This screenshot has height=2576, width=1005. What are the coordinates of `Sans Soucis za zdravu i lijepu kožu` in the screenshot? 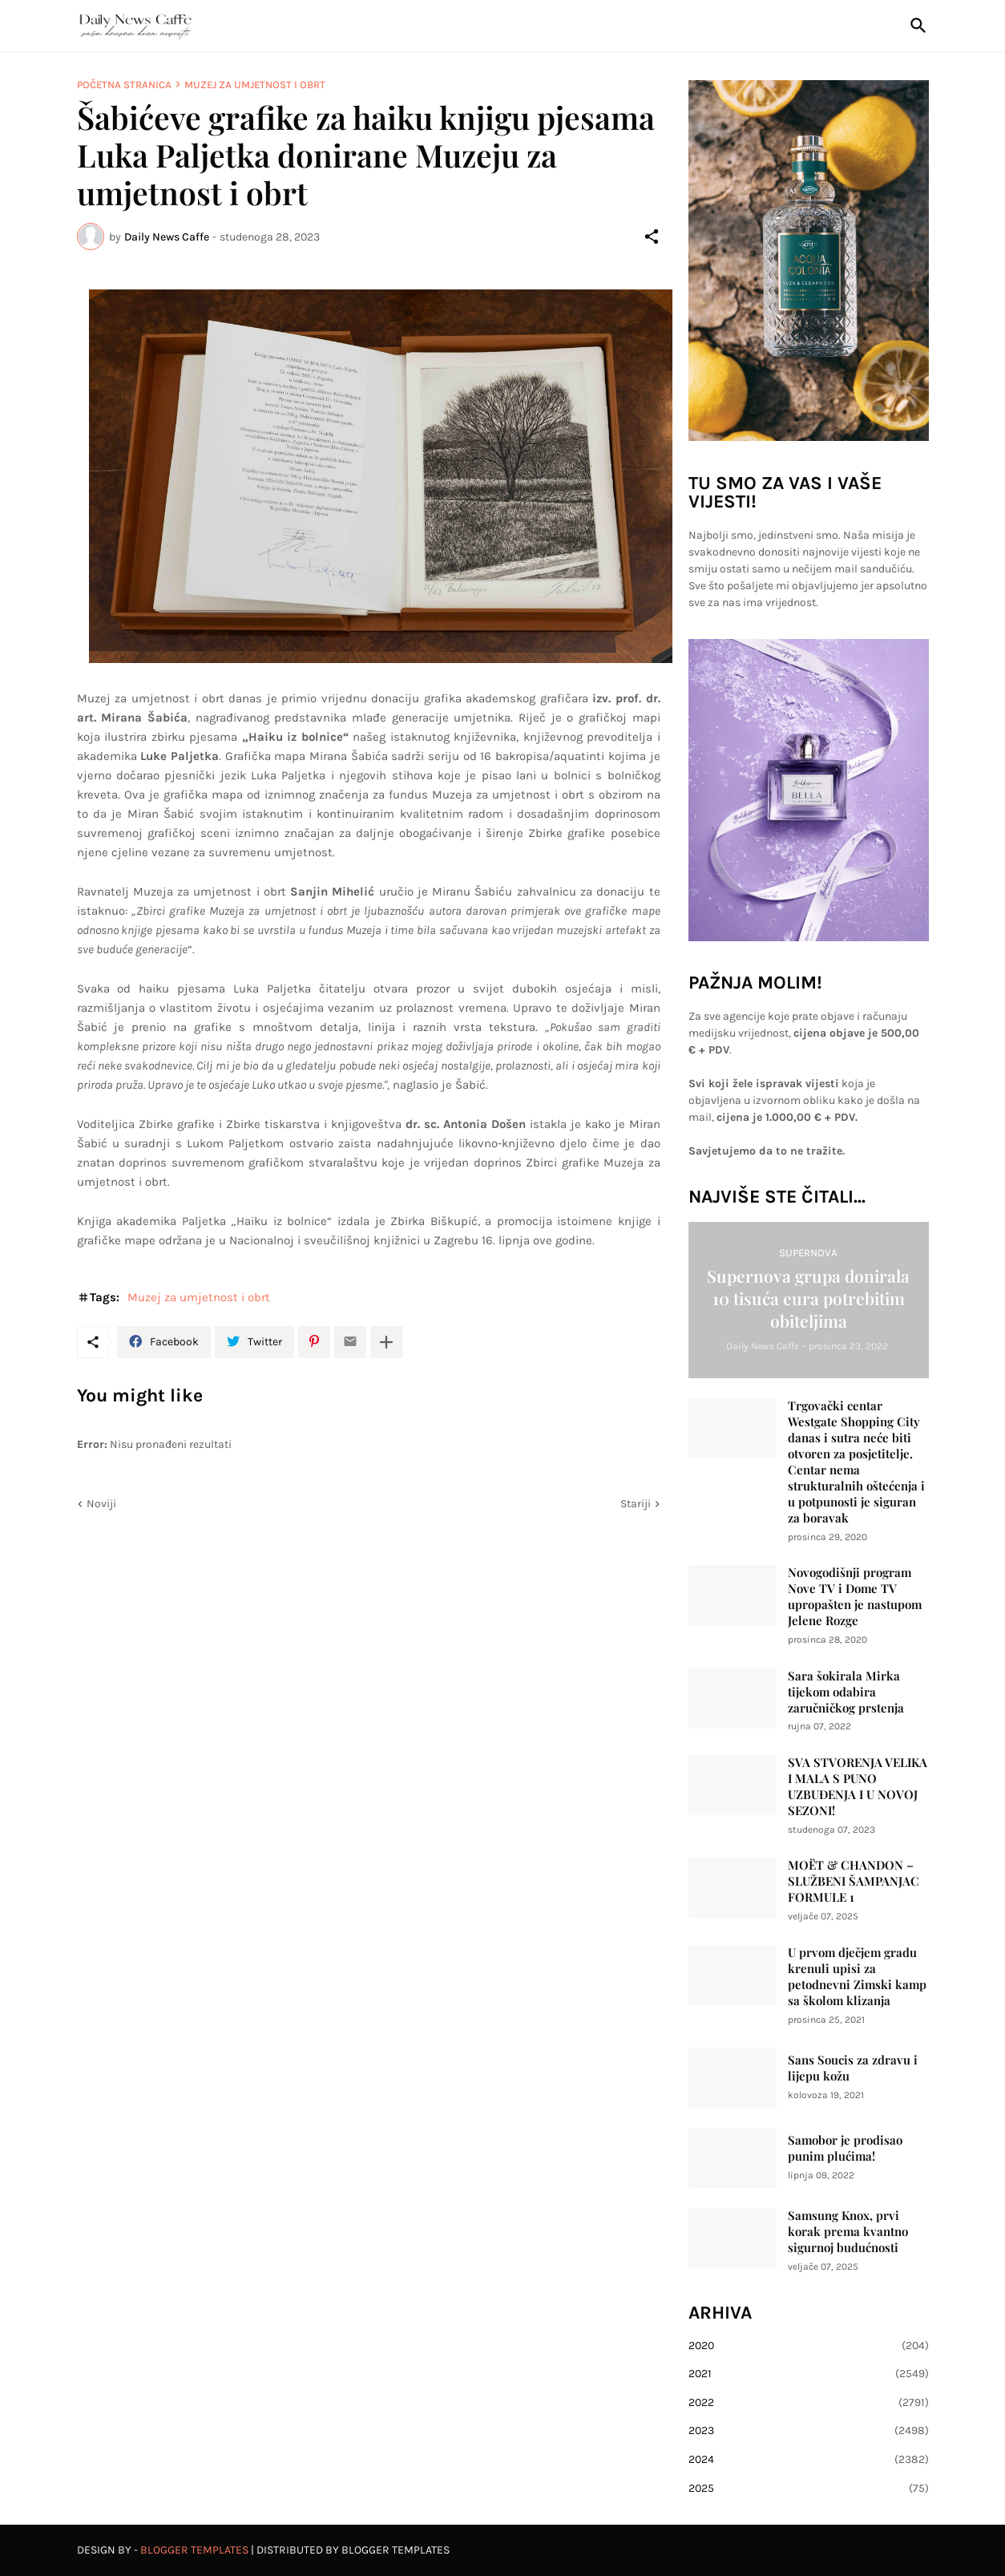 It's located at (853, 2068).